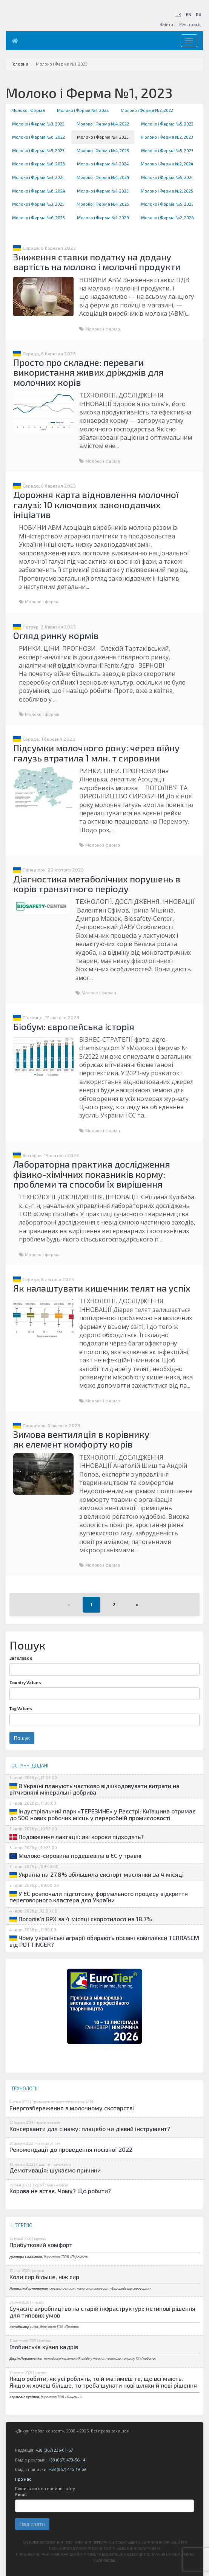  What do you see at coordinates (190, 24) in the screenshot?
I see `Реєстрація` at bounding box center [190, 24].